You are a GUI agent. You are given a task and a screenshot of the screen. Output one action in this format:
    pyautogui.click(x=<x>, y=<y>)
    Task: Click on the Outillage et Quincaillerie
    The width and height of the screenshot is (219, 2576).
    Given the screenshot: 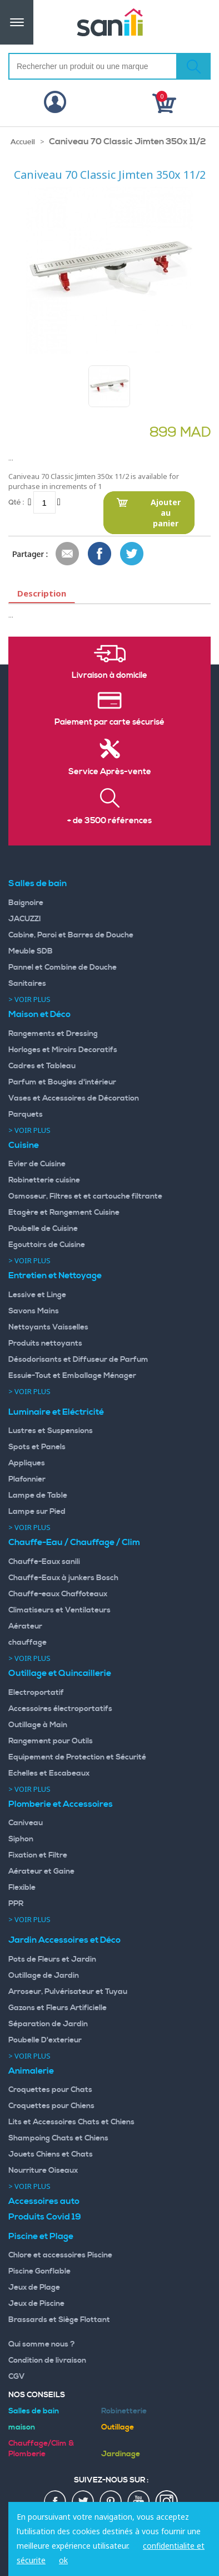 What is the action you would take?
    pyautogui.click(x=59, y=1673)
    